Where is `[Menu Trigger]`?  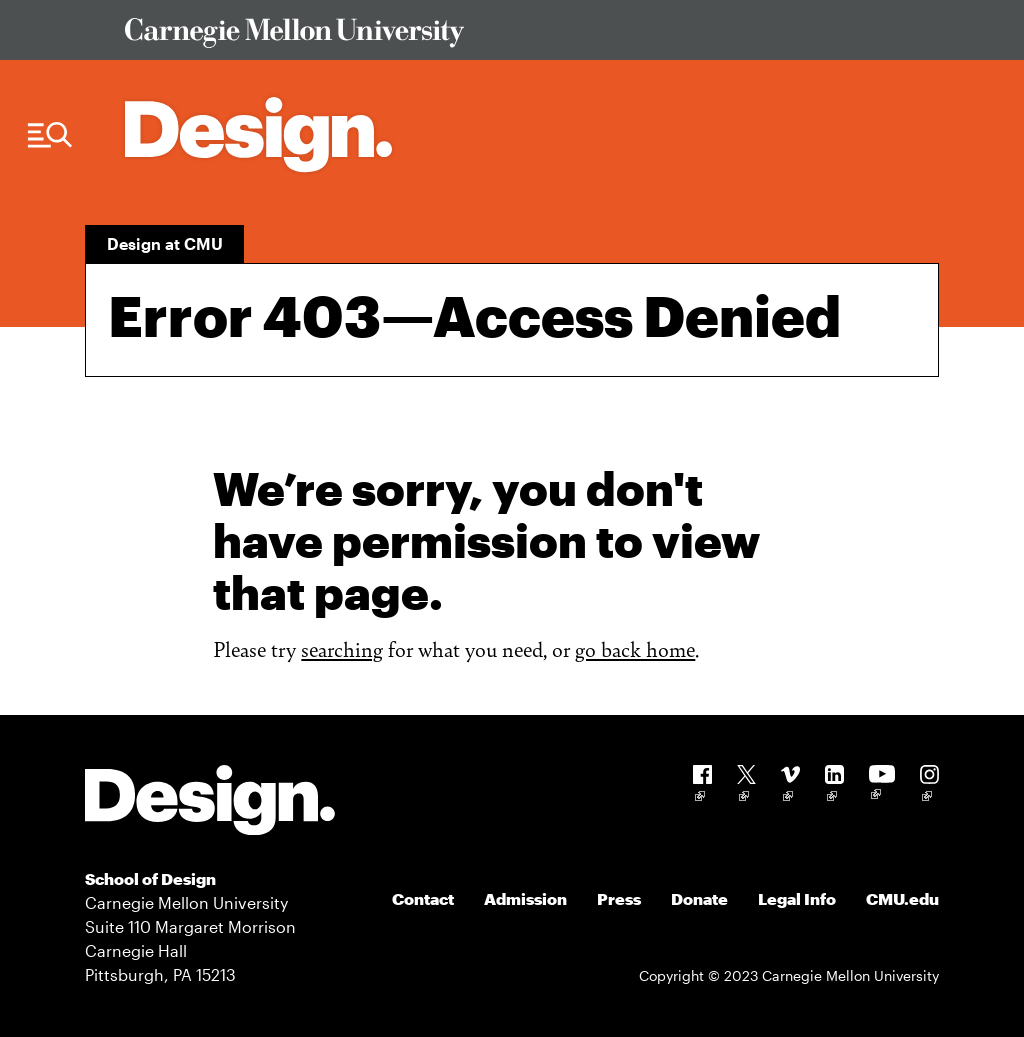
[Menu Trigger] is located at coordinates (50, 135).